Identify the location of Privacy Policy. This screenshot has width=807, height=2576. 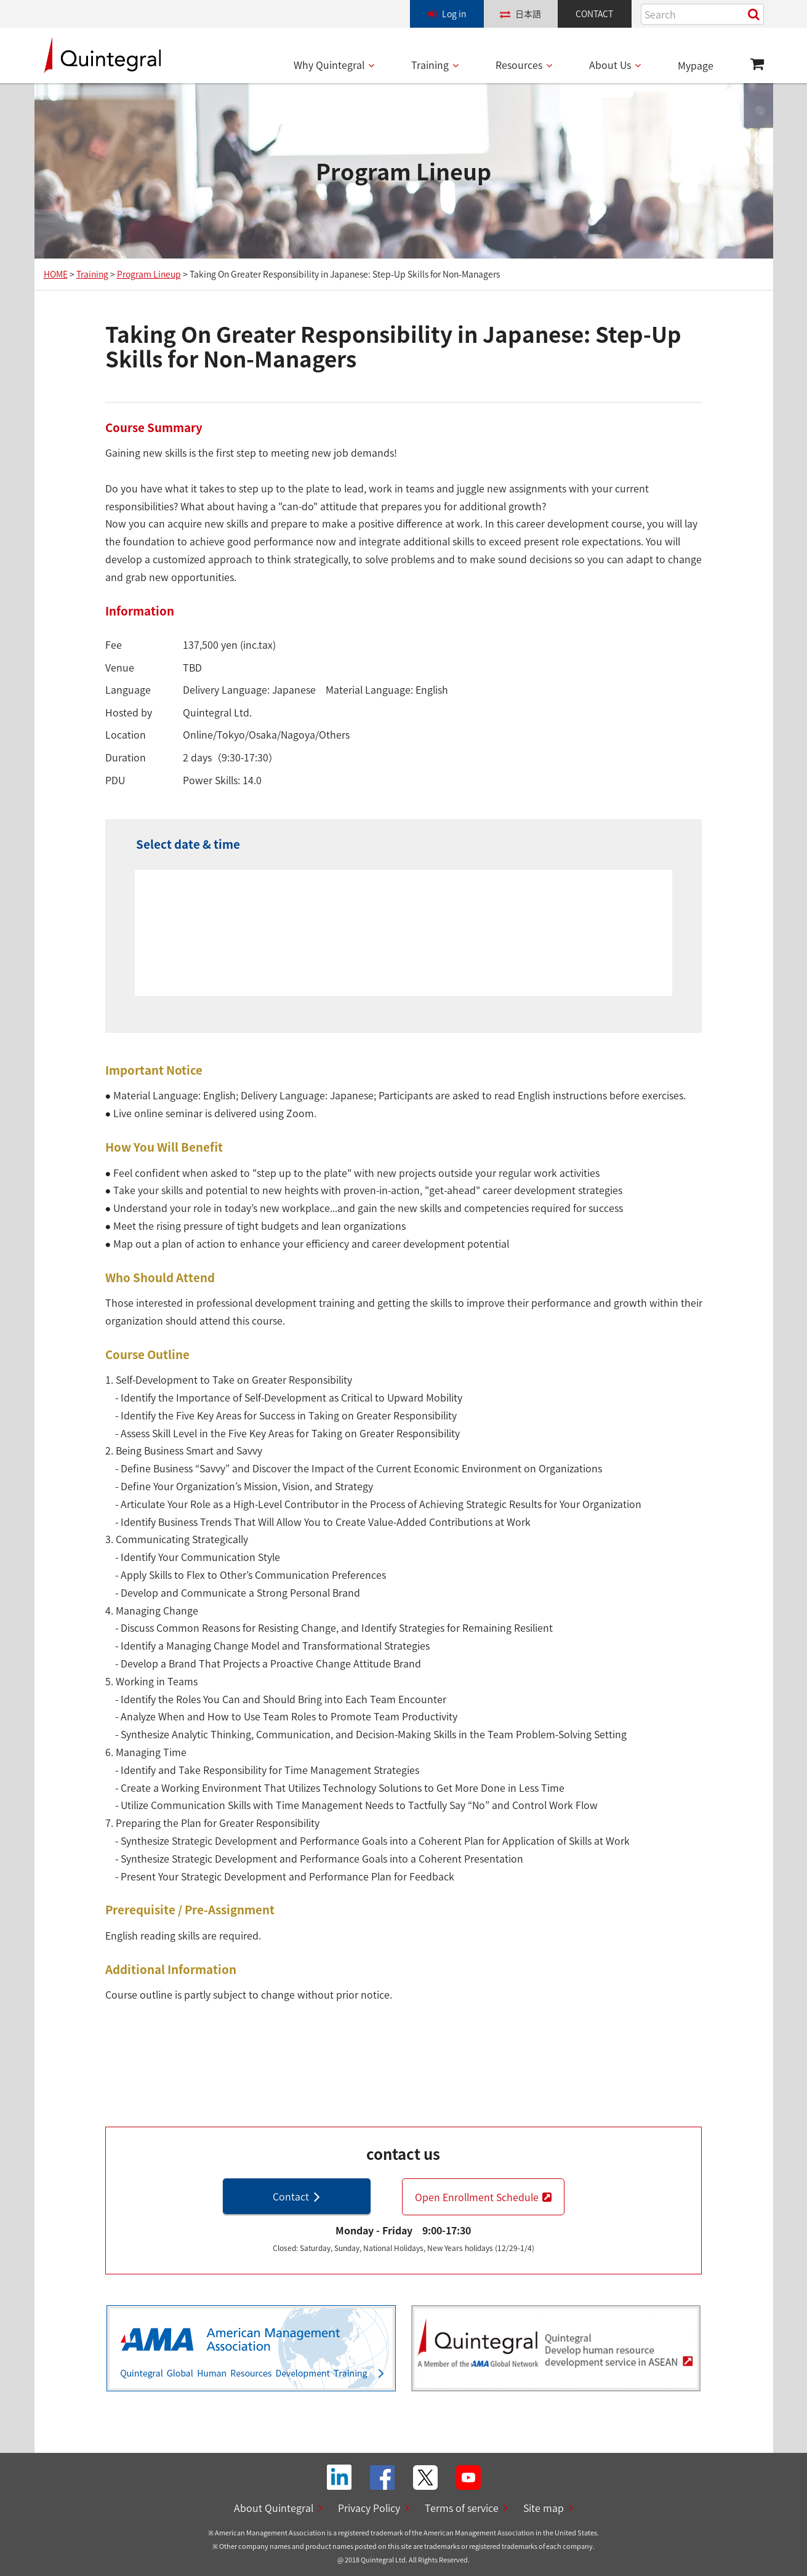
(369, 2507).